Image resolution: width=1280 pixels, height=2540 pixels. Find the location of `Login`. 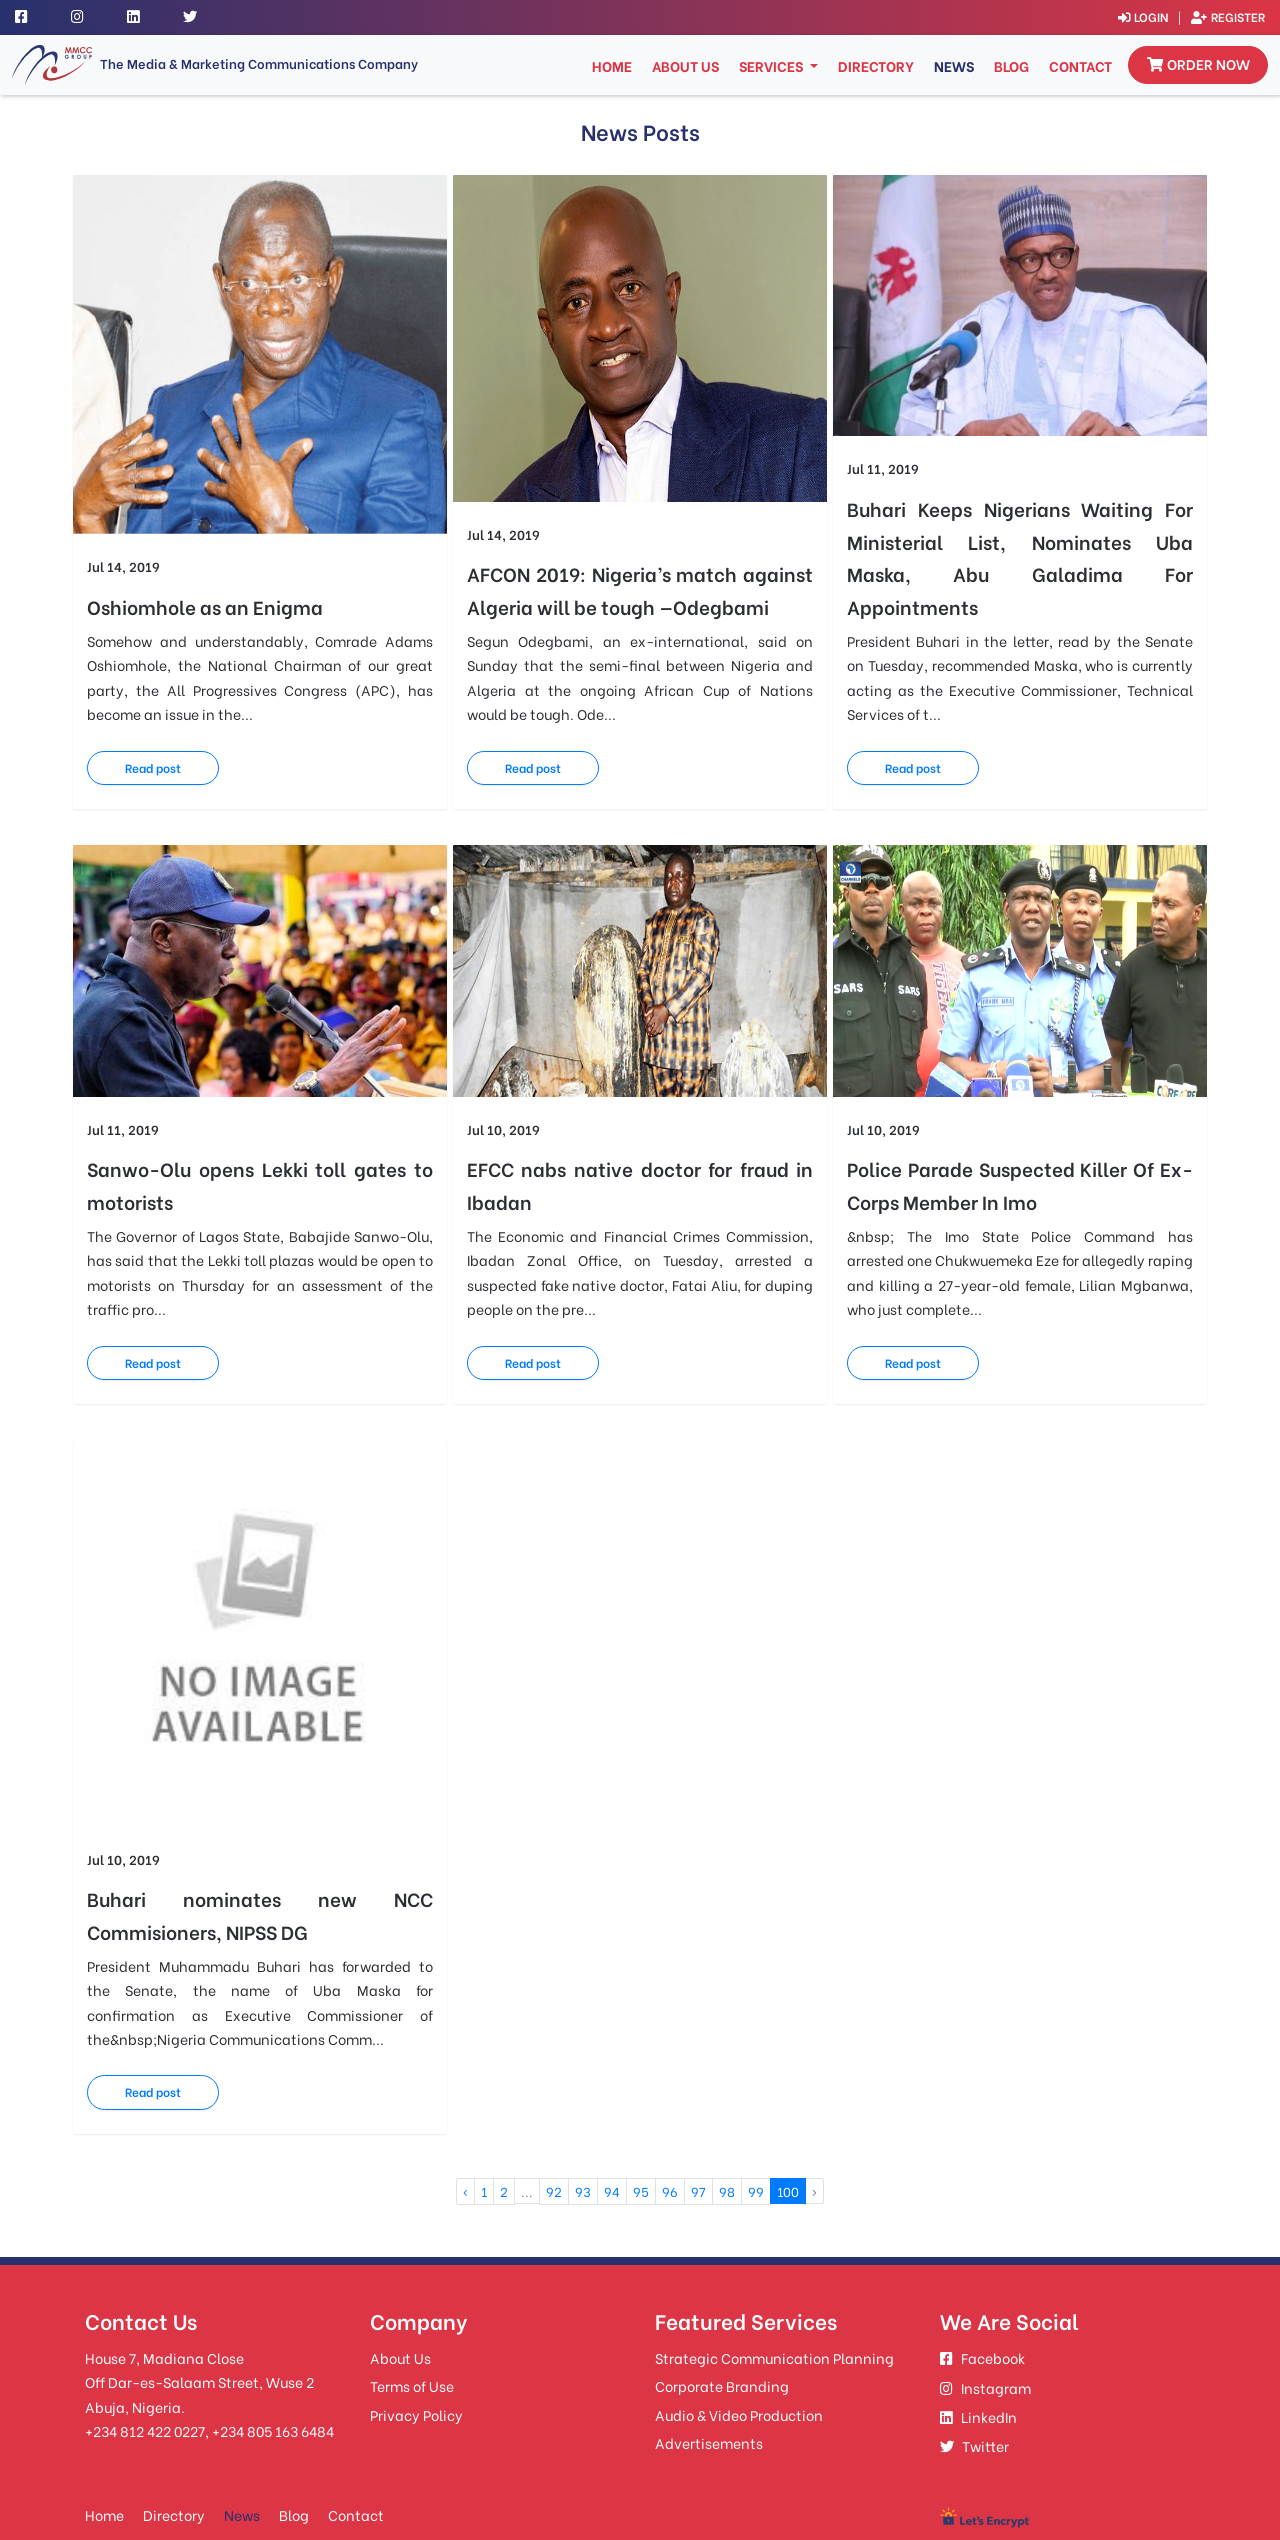

Login is located at coordinates (1134, 16).